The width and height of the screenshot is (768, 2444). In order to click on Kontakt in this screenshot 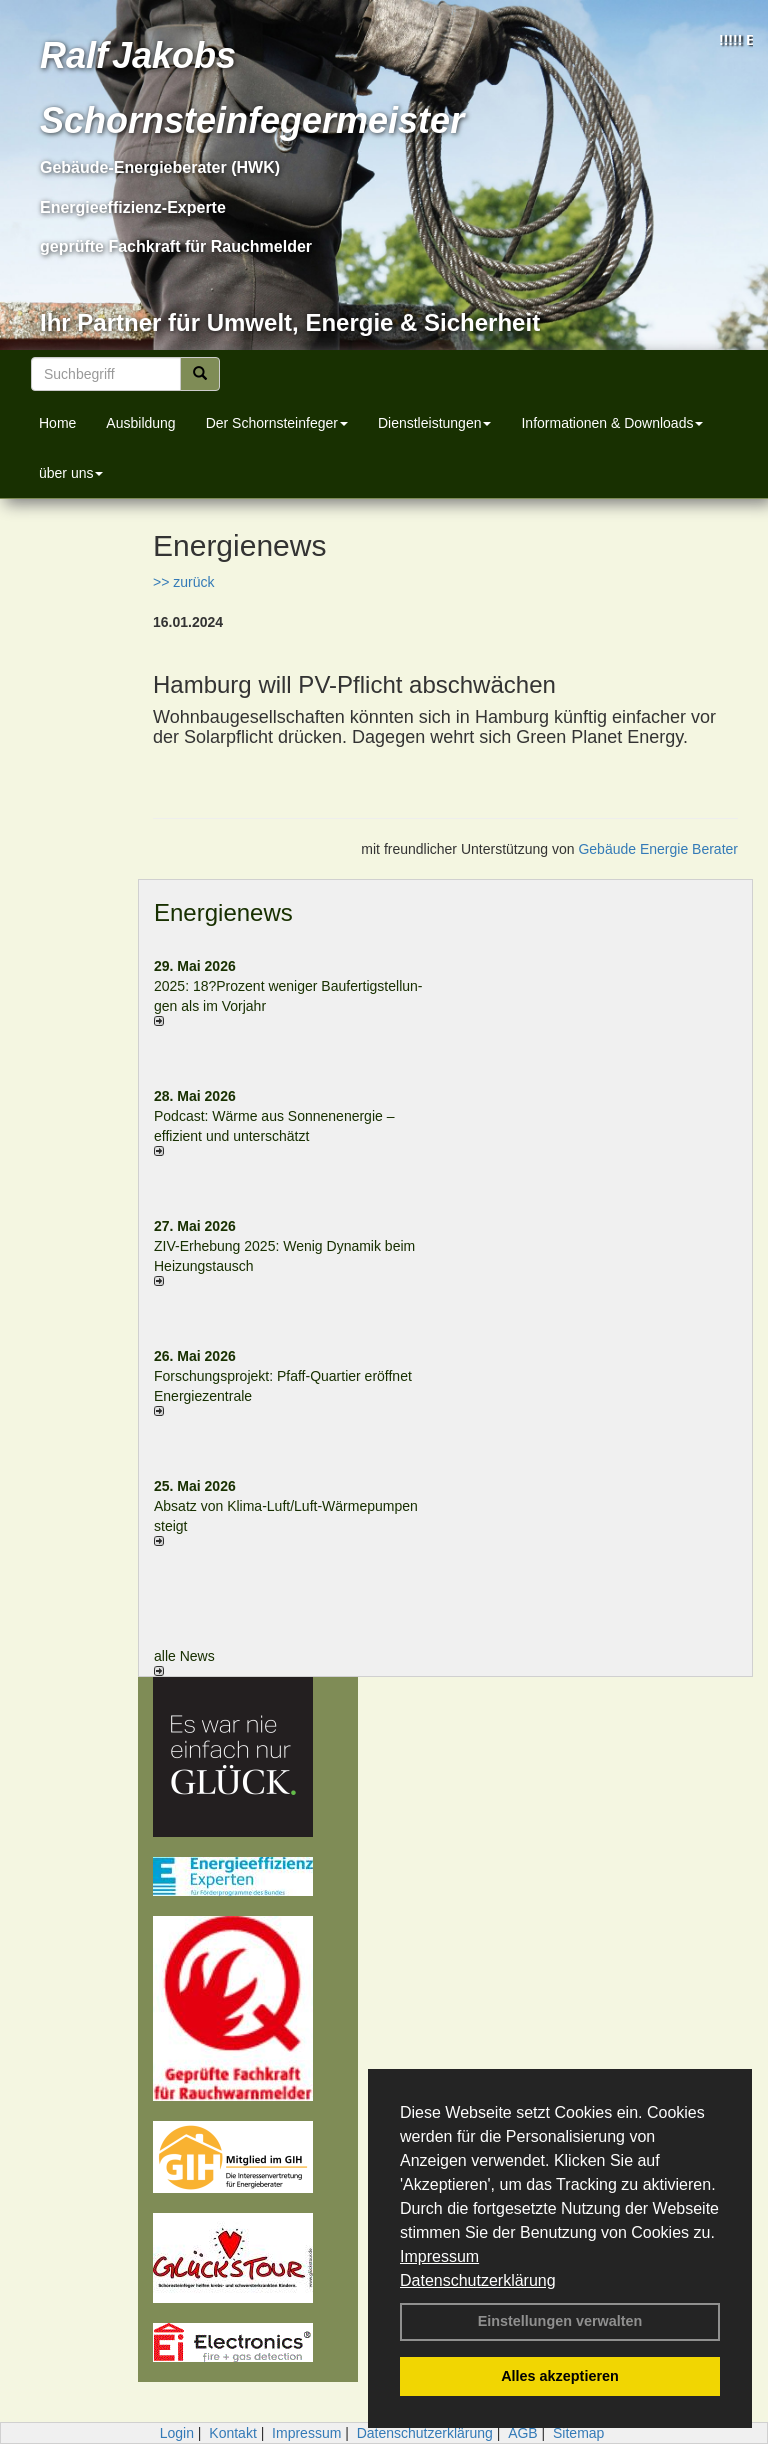, I will do `click(232, 2433)`.